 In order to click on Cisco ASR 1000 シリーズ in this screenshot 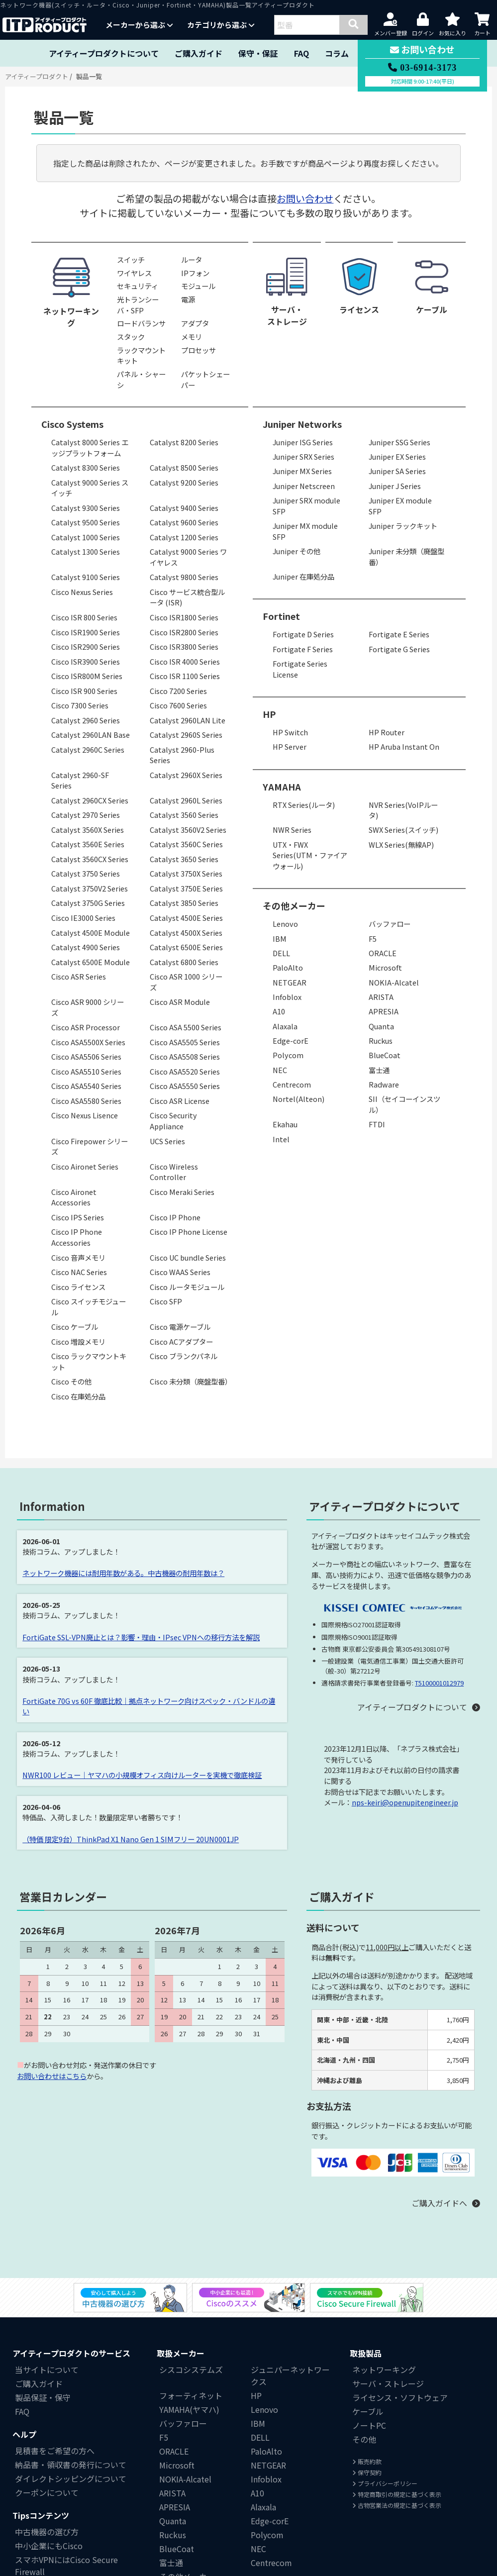, I will do `click(186, 981)`.